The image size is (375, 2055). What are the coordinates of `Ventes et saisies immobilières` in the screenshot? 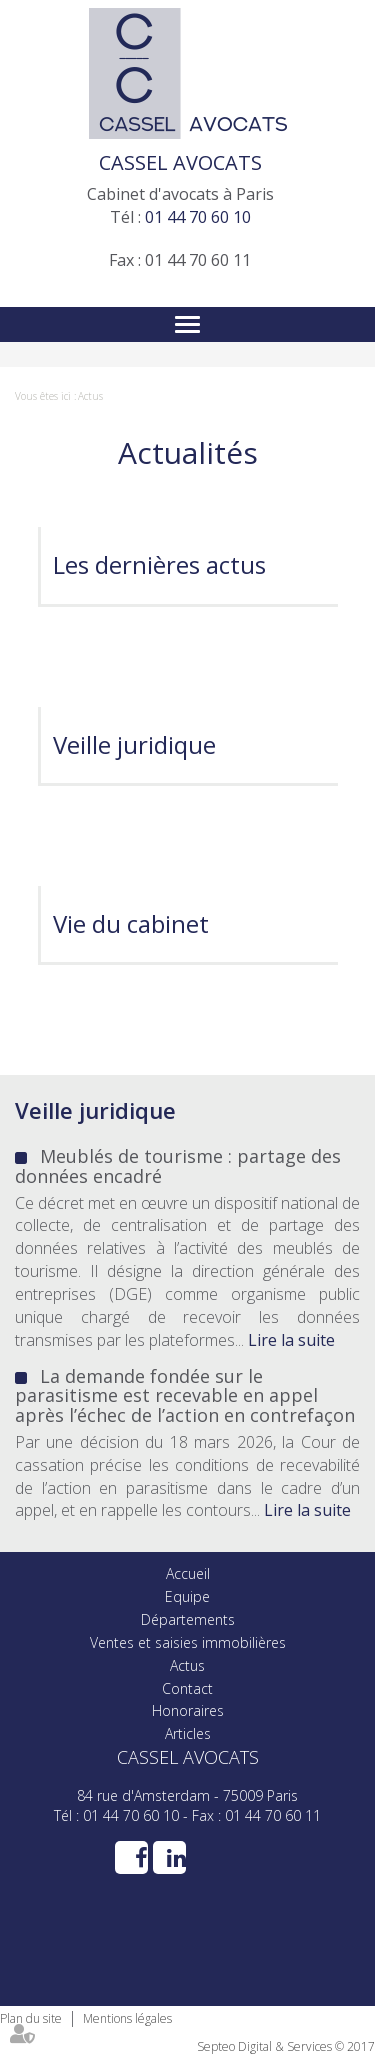 It's located at (188, 1642).